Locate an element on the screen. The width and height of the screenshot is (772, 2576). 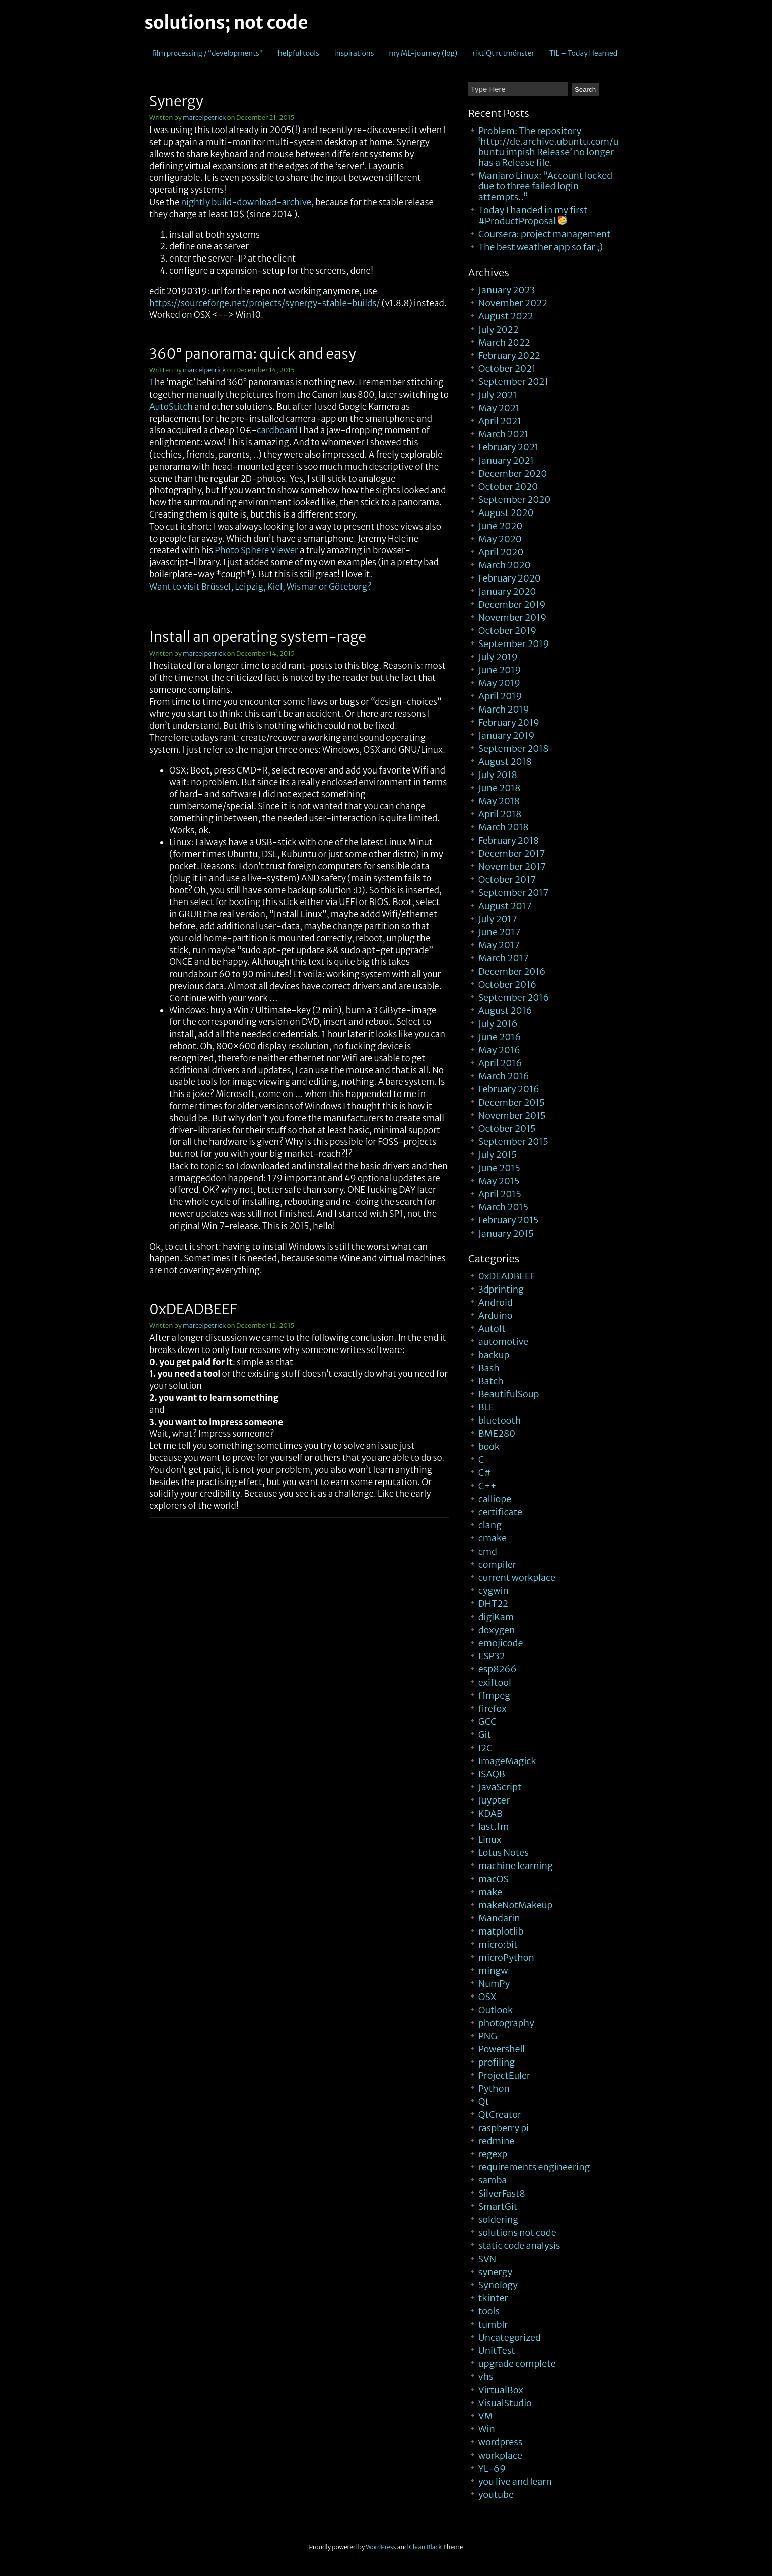
wordpress is located at coordinates (500, 2442).